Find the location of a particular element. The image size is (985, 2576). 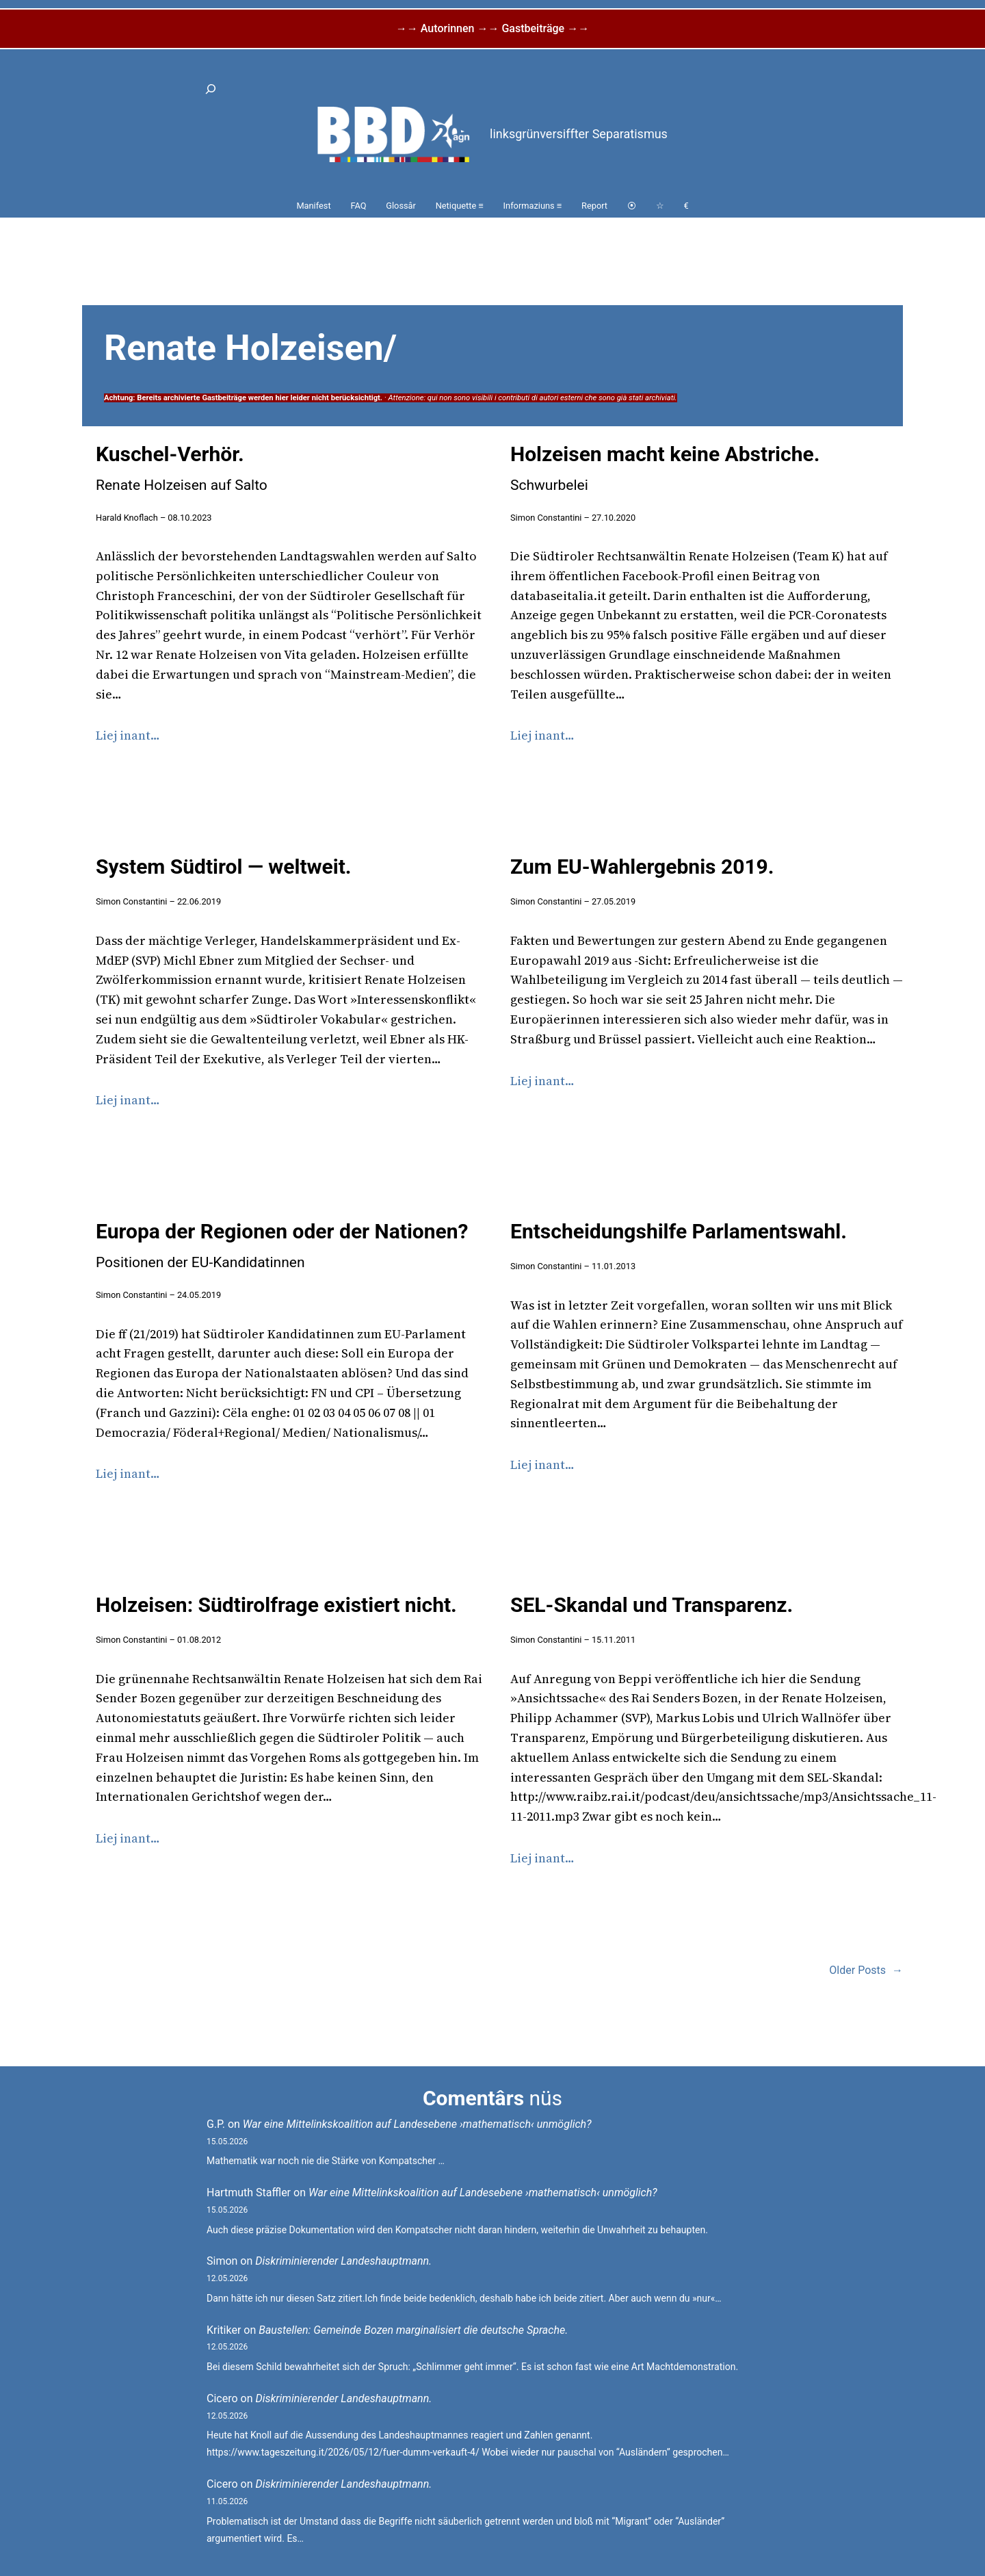

Europa der Regionen oder der Nationen? is located at coordinates (282, 1245).